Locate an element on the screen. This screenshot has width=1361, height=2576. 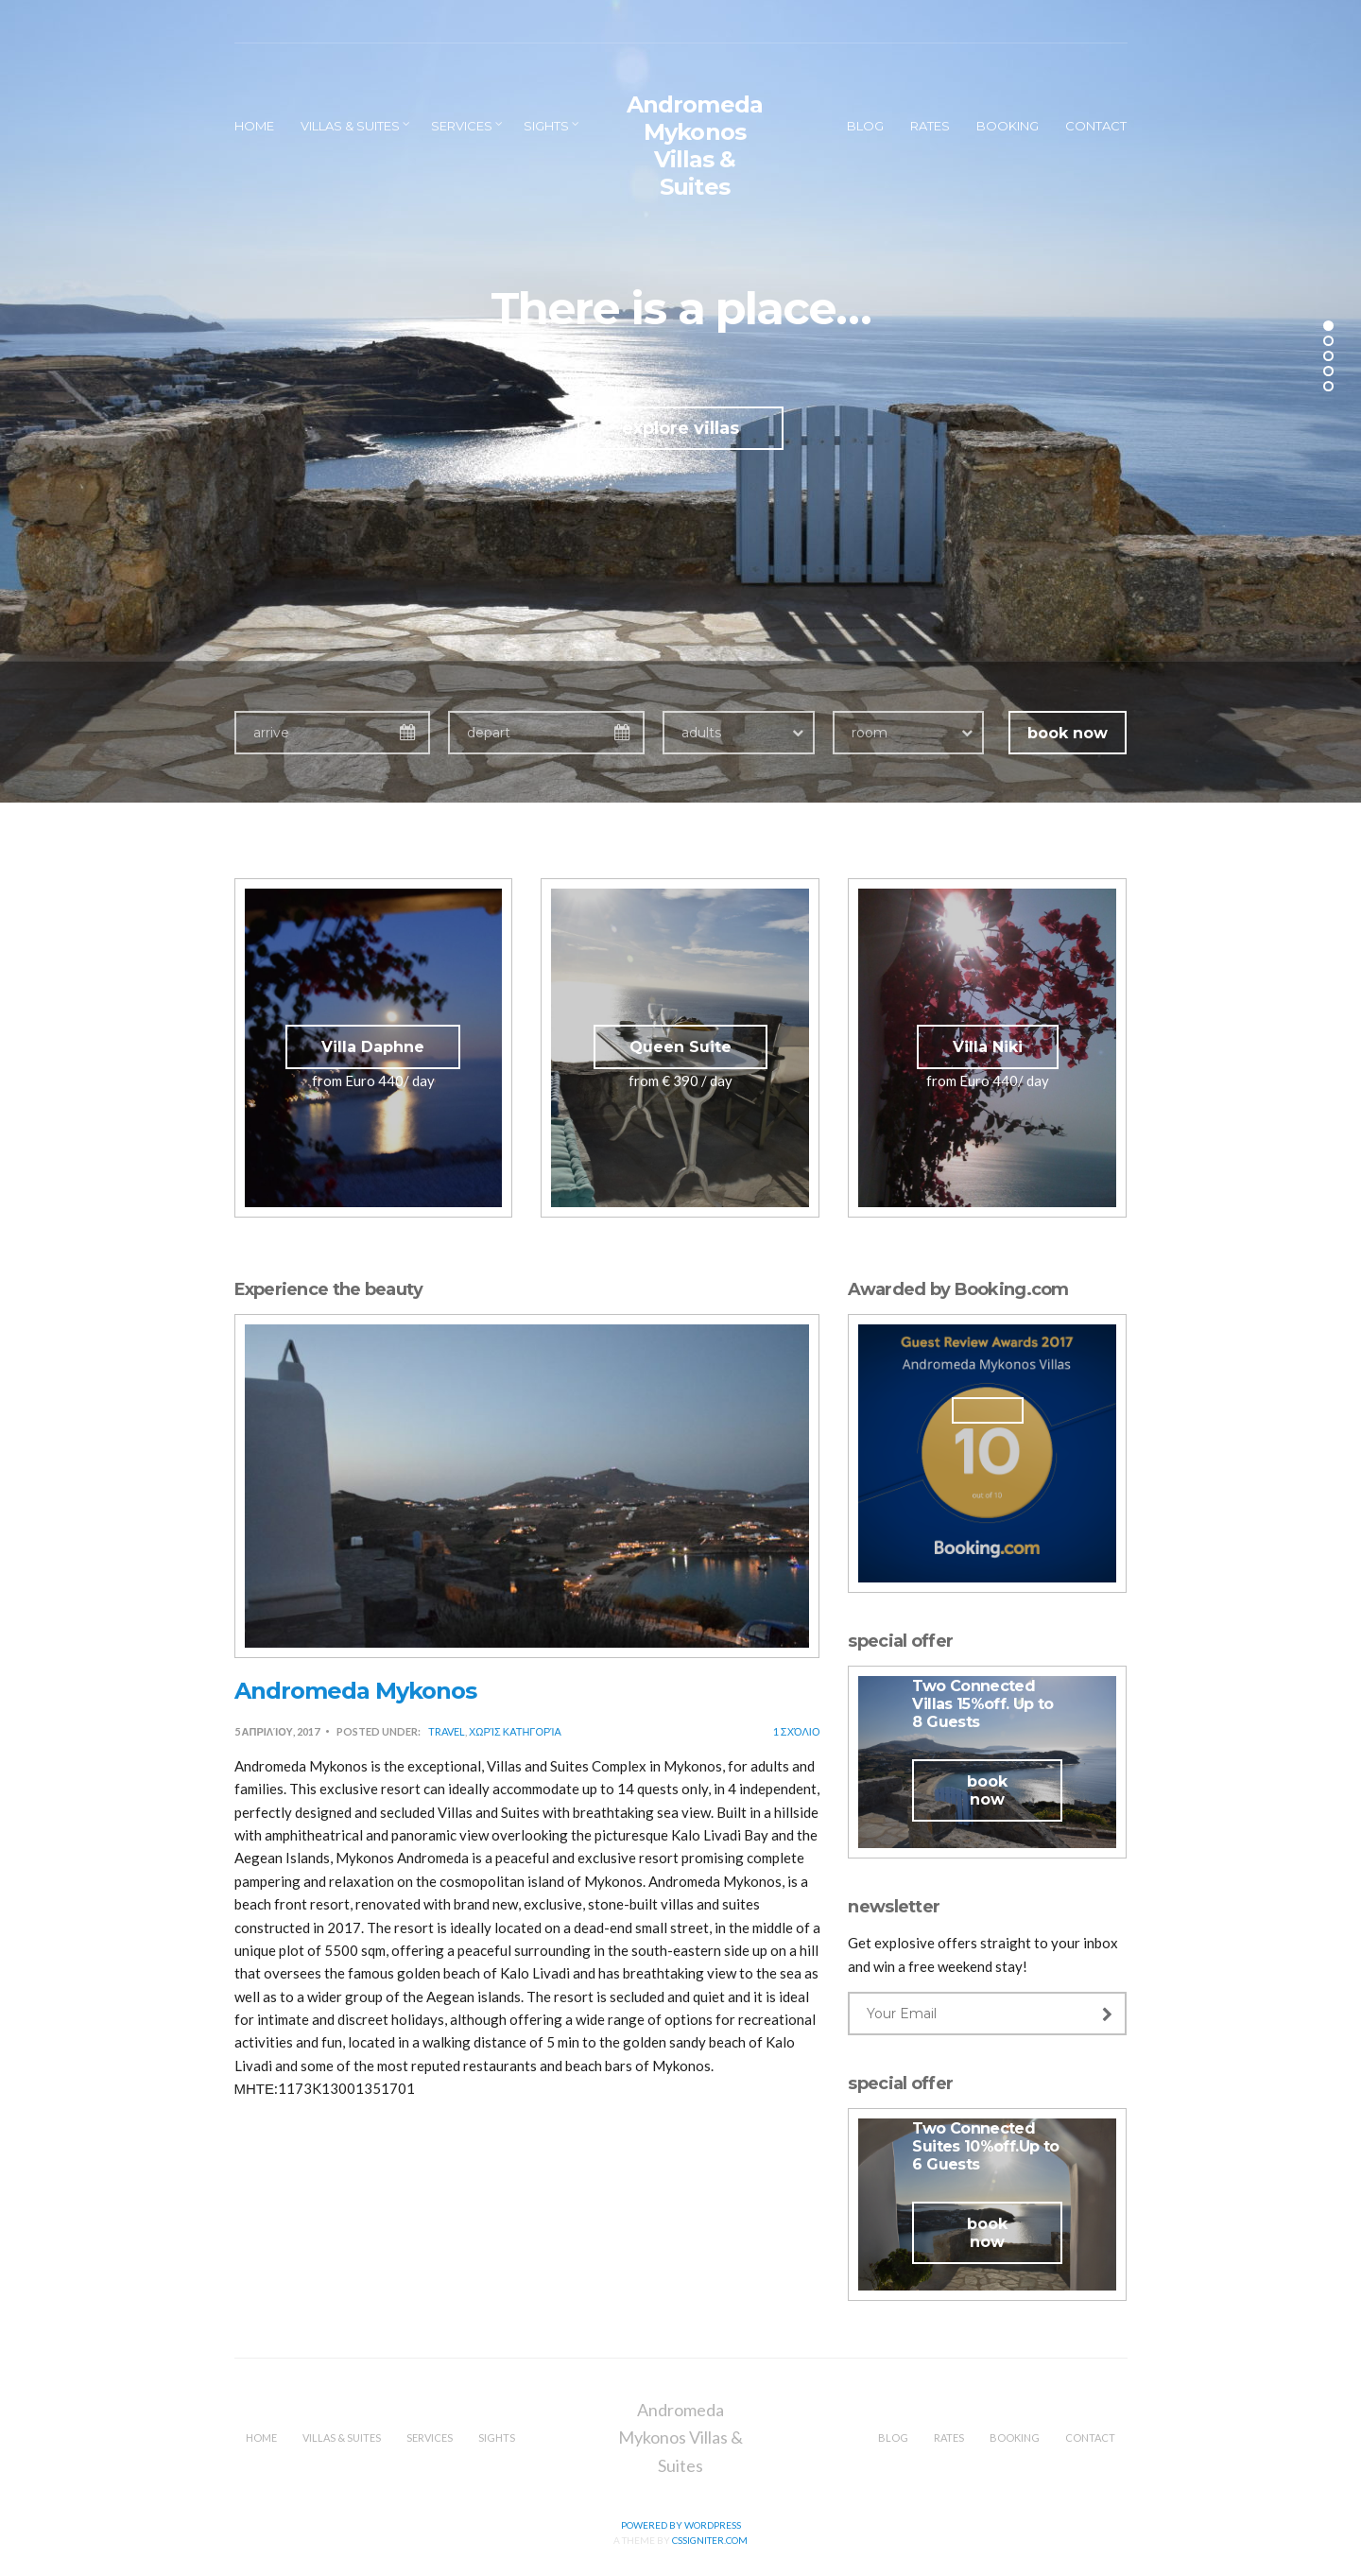
Powered by WordPress is located at coordinates (681, 2525).